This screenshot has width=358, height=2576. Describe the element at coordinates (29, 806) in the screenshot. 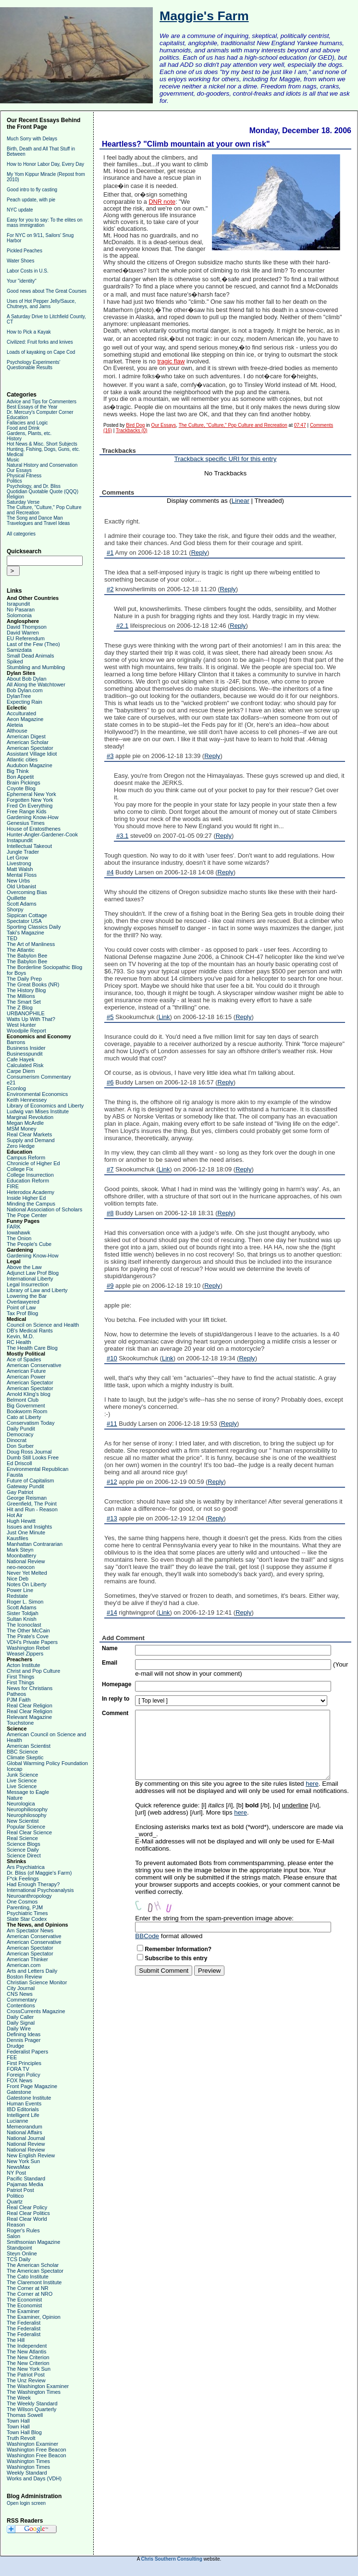

I see `Fred On Everything` at that location.